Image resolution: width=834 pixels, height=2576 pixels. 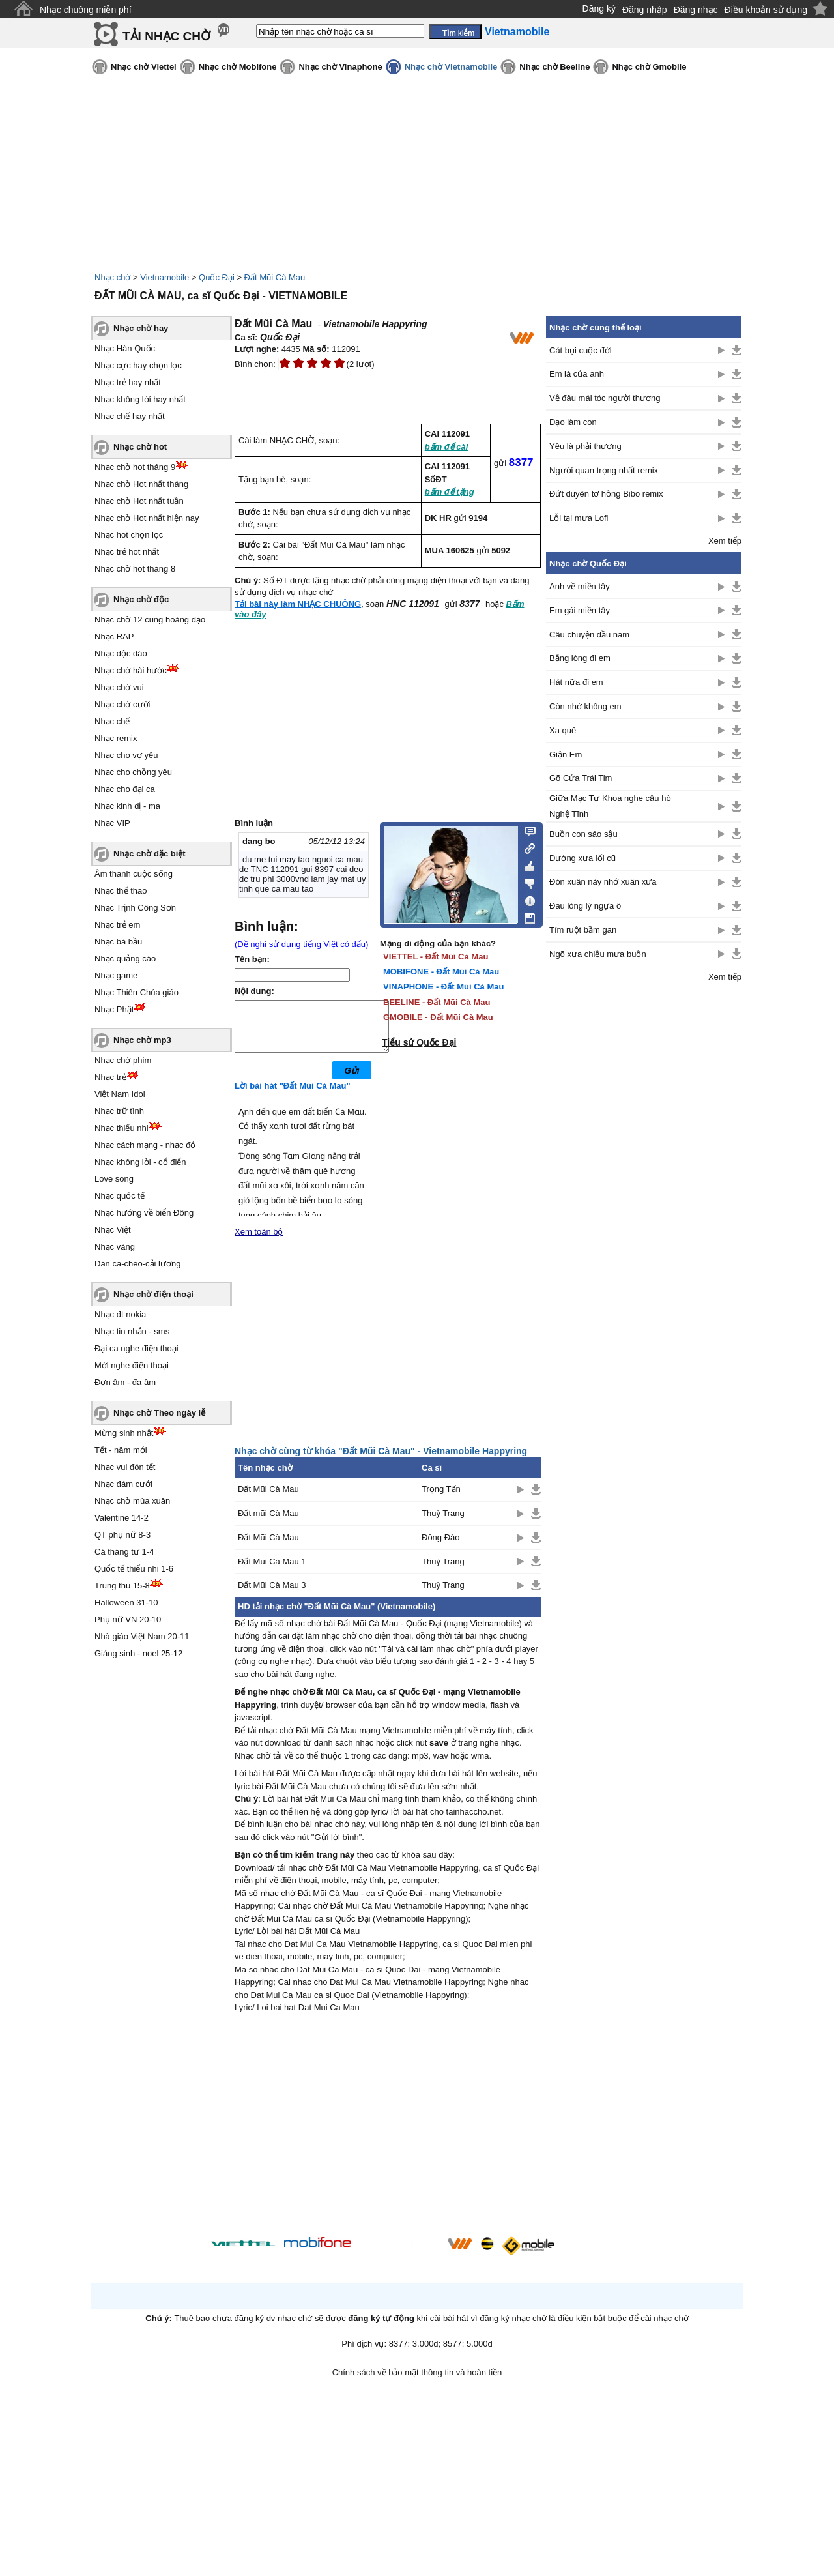 I want to click on Nhạc trẻ hot nhất, so click(x=126, y=552).